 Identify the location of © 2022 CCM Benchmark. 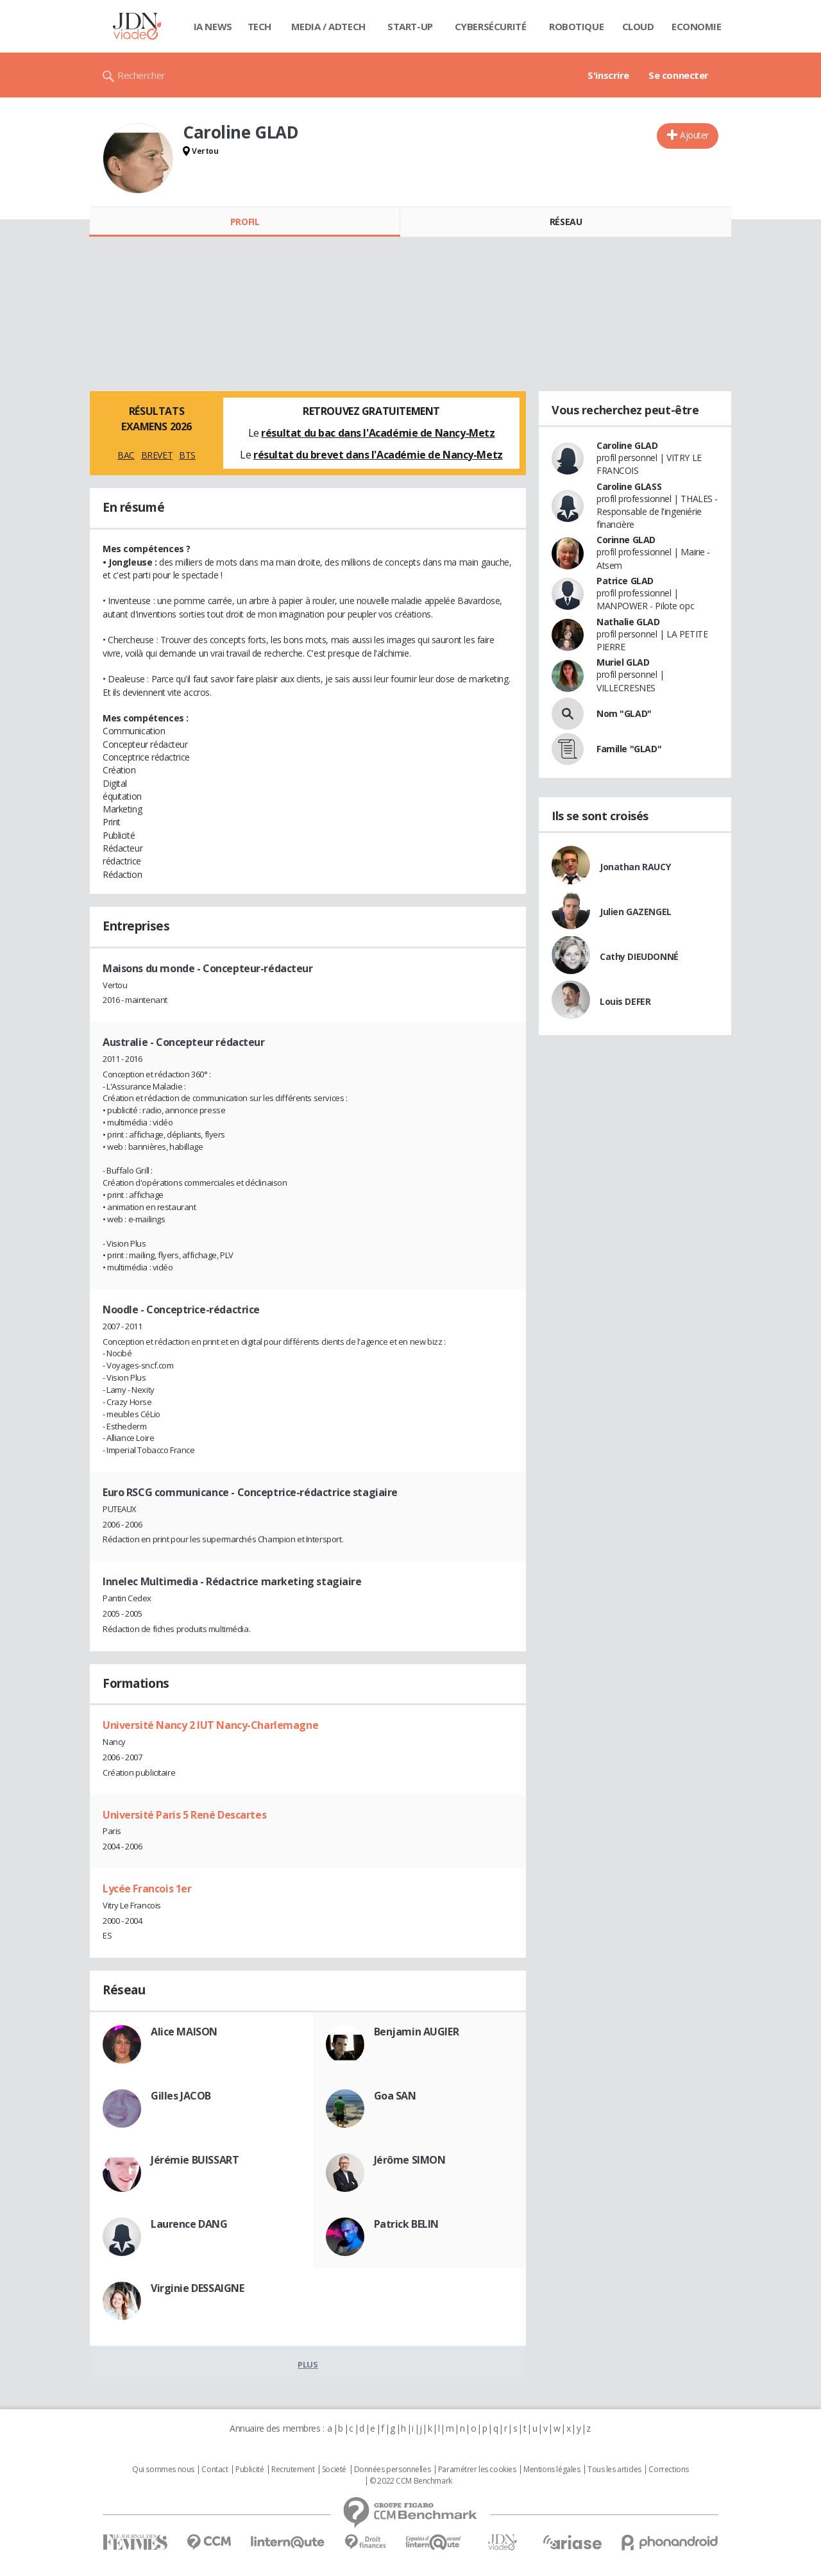
(410, 2481).